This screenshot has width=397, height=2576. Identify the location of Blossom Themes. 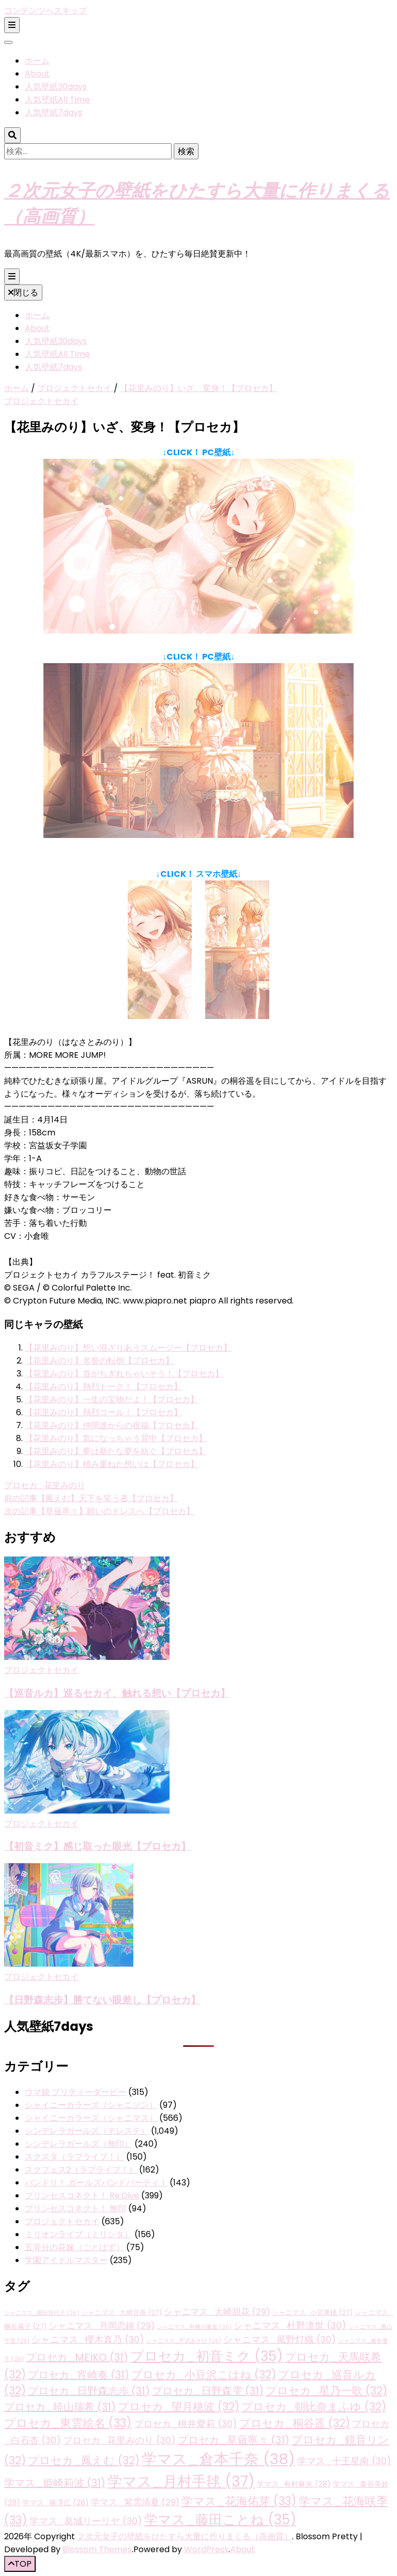
(97, 2549).